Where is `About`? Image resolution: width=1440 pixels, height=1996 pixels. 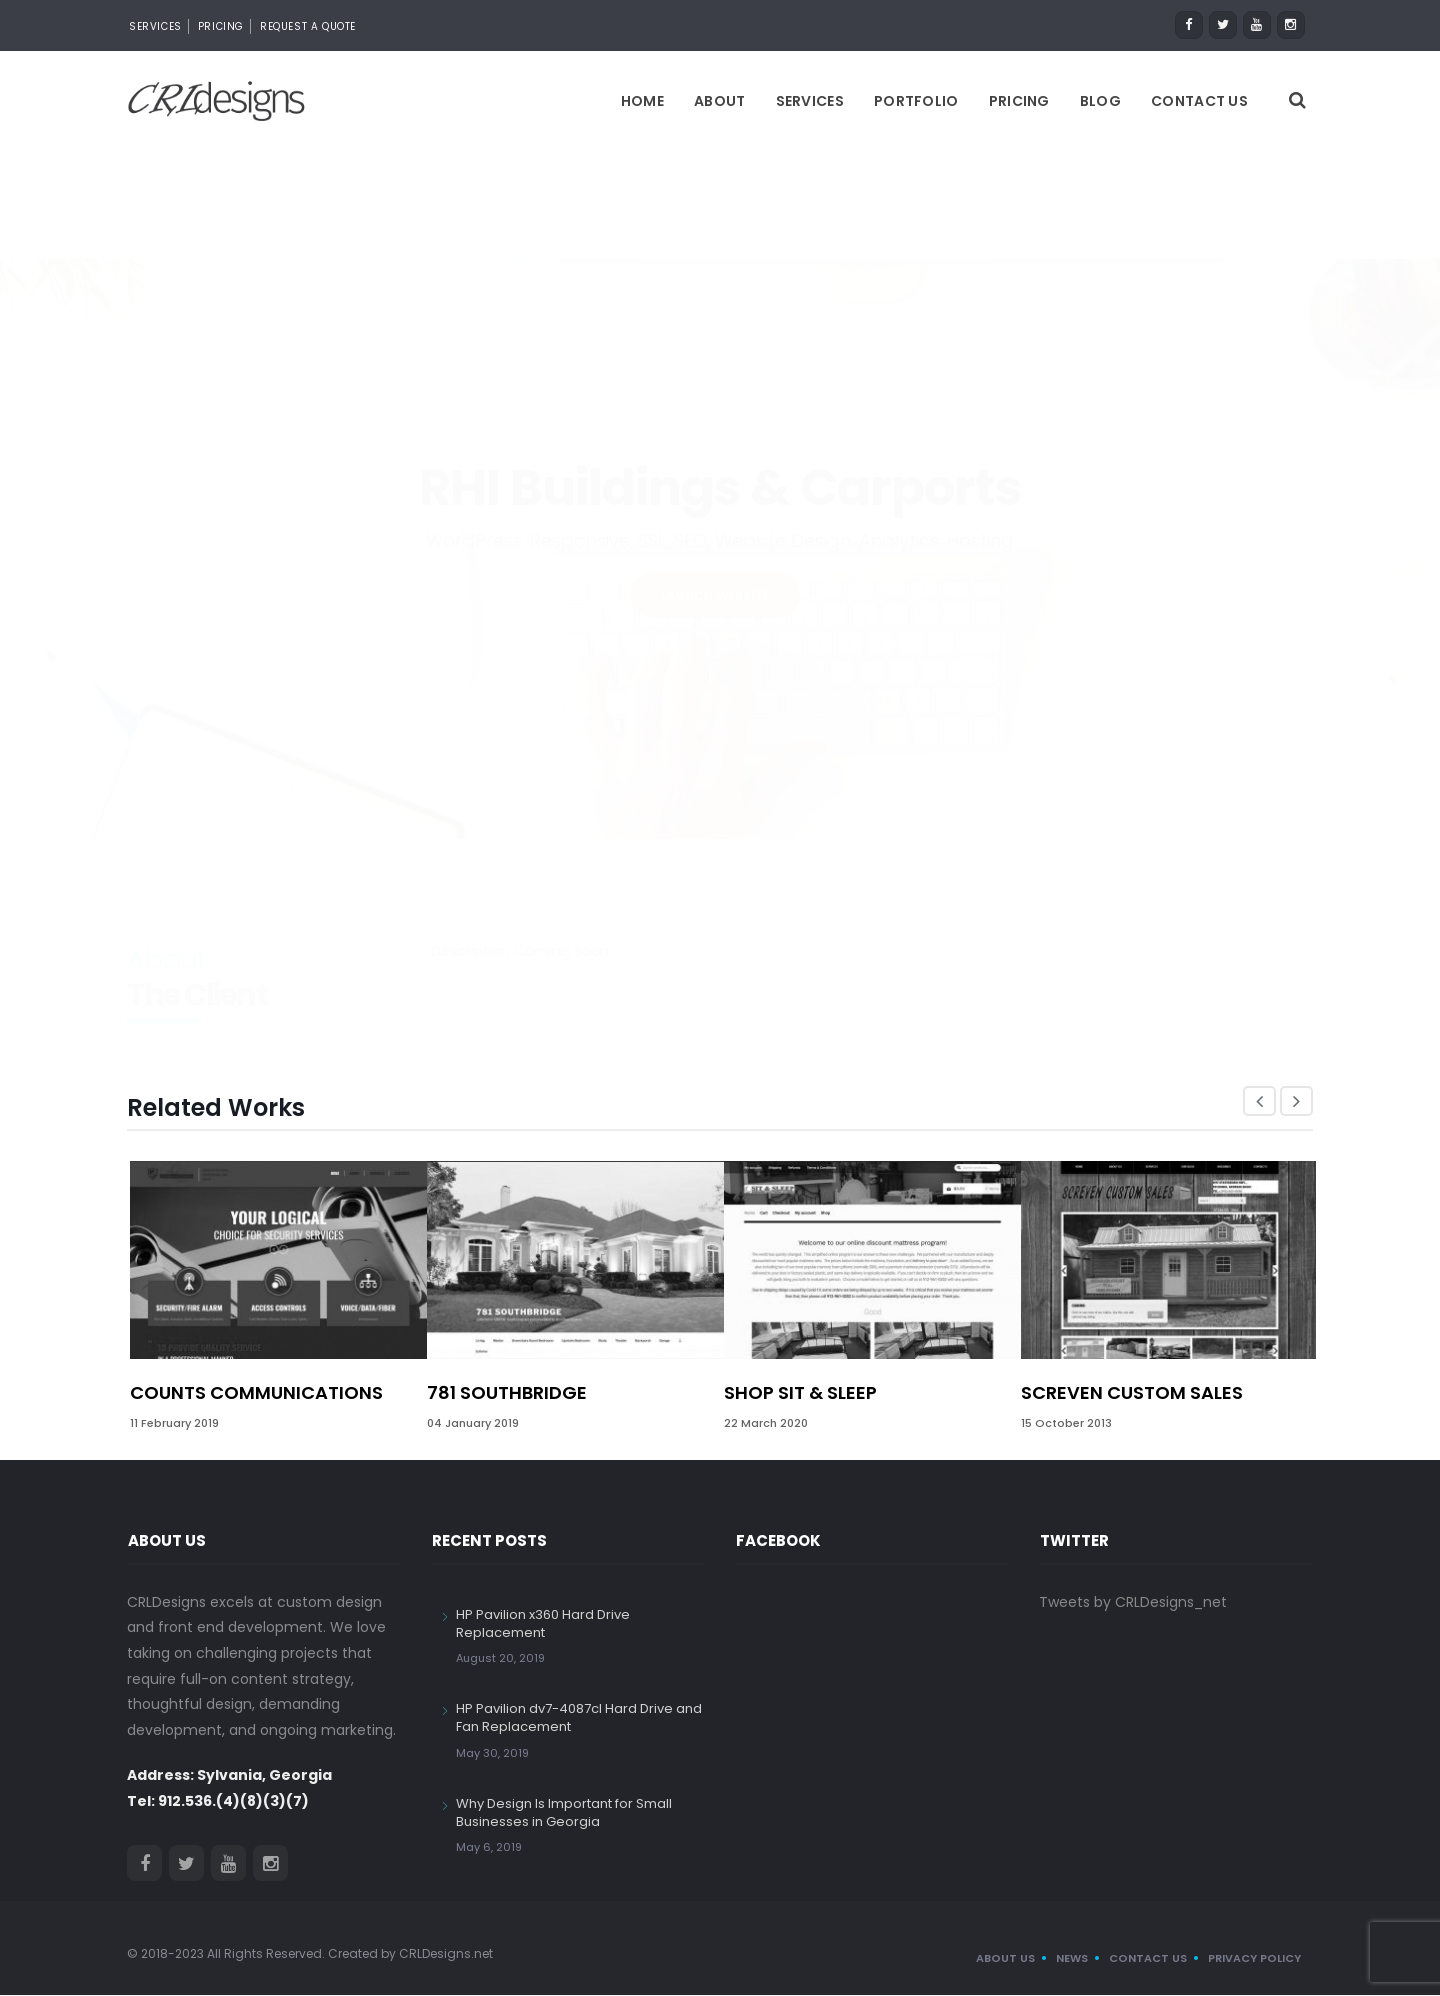 About is located at coordinates (720, 102).